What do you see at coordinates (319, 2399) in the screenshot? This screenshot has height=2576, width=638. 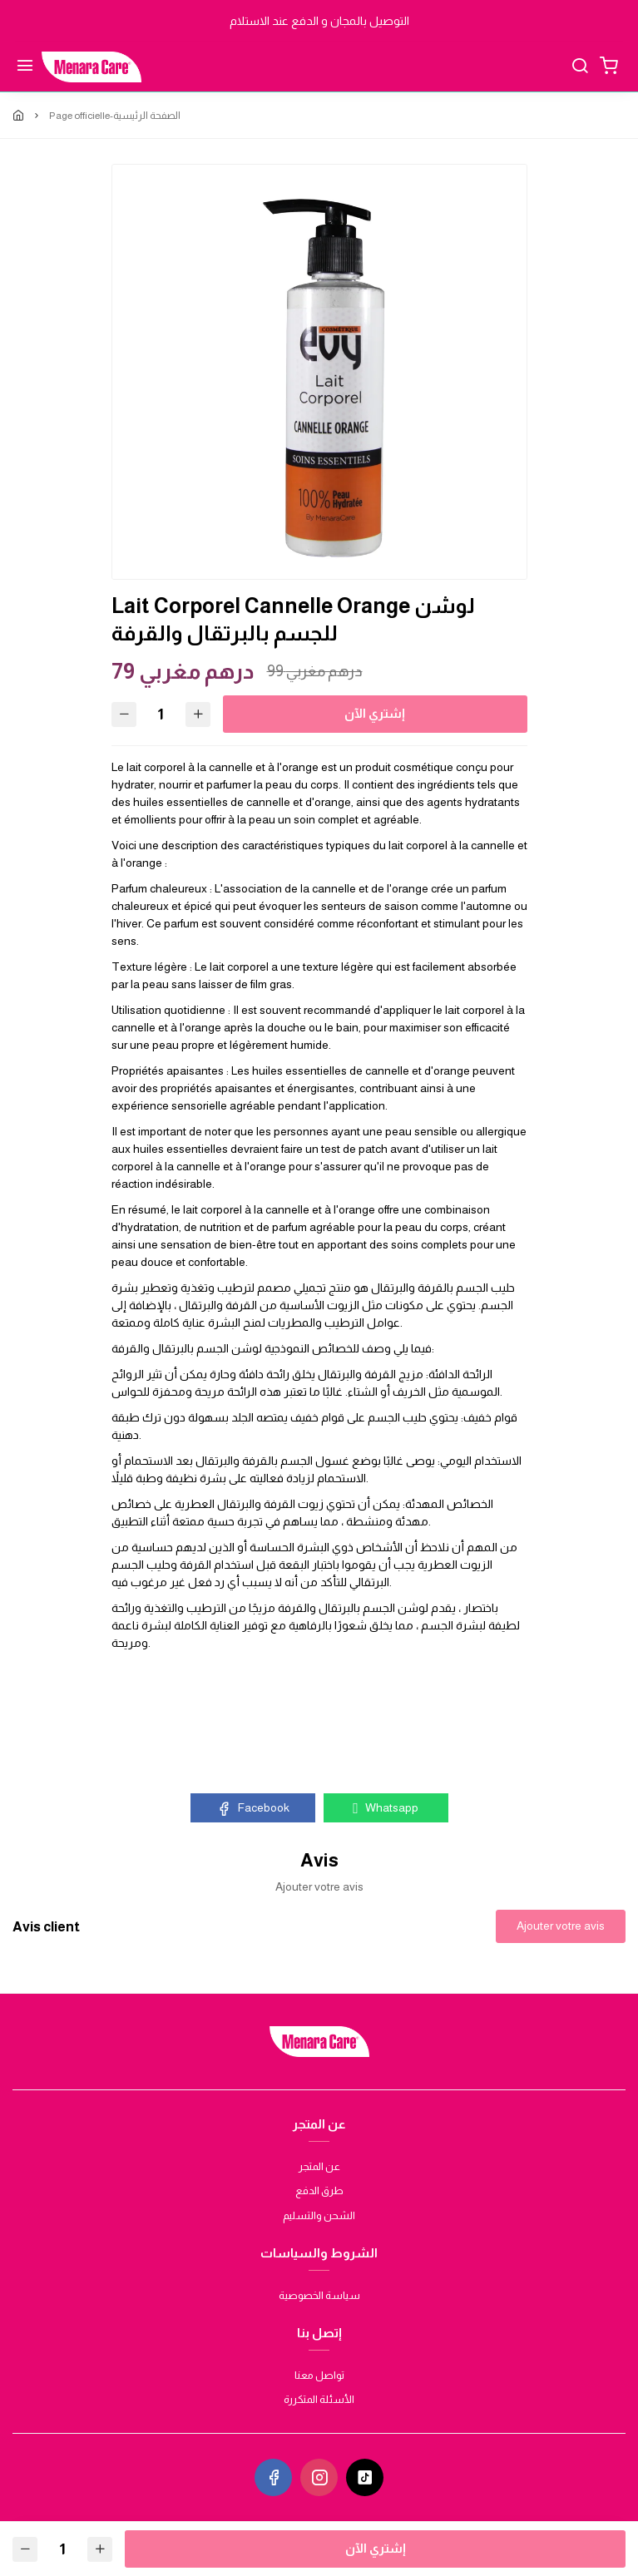 I see `الأسئلة المتكررة` at bounding box center [319, 2399].